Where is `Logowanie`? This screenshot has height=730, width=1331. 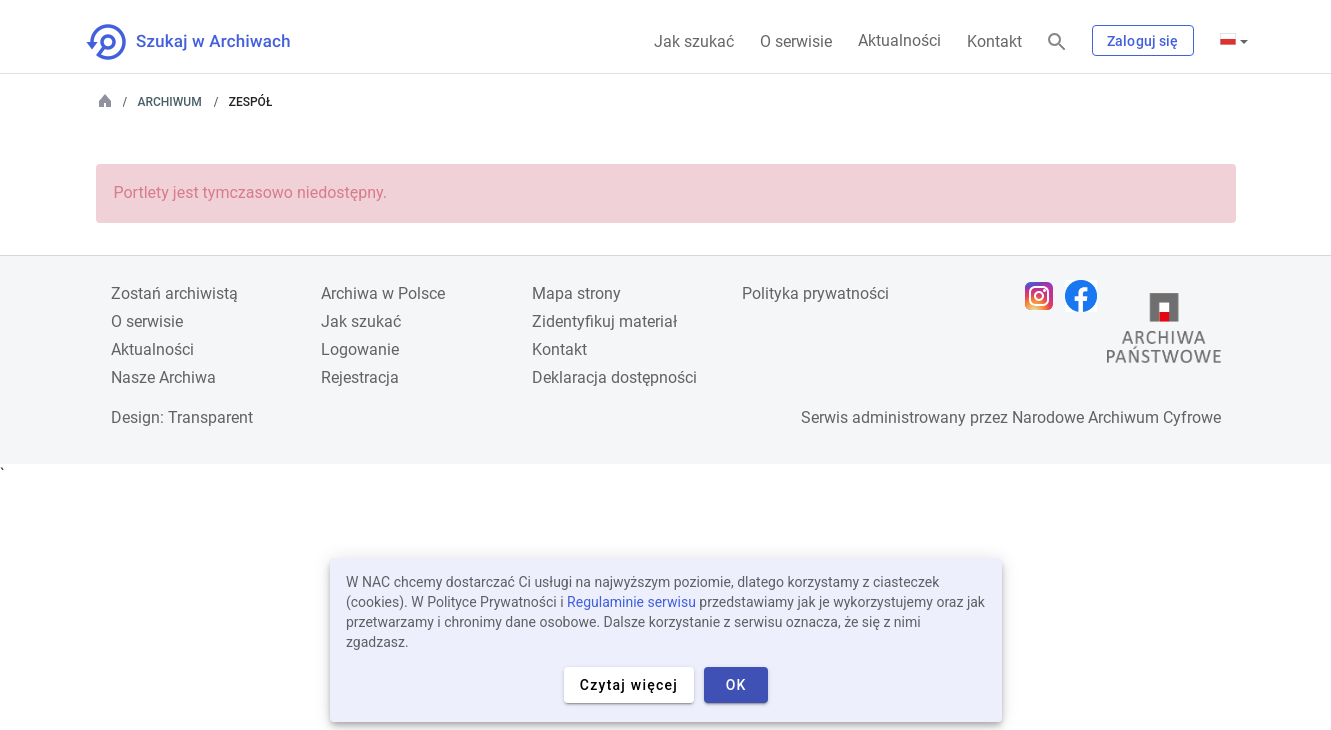
Logowanie is located at coordinates (360, 349).